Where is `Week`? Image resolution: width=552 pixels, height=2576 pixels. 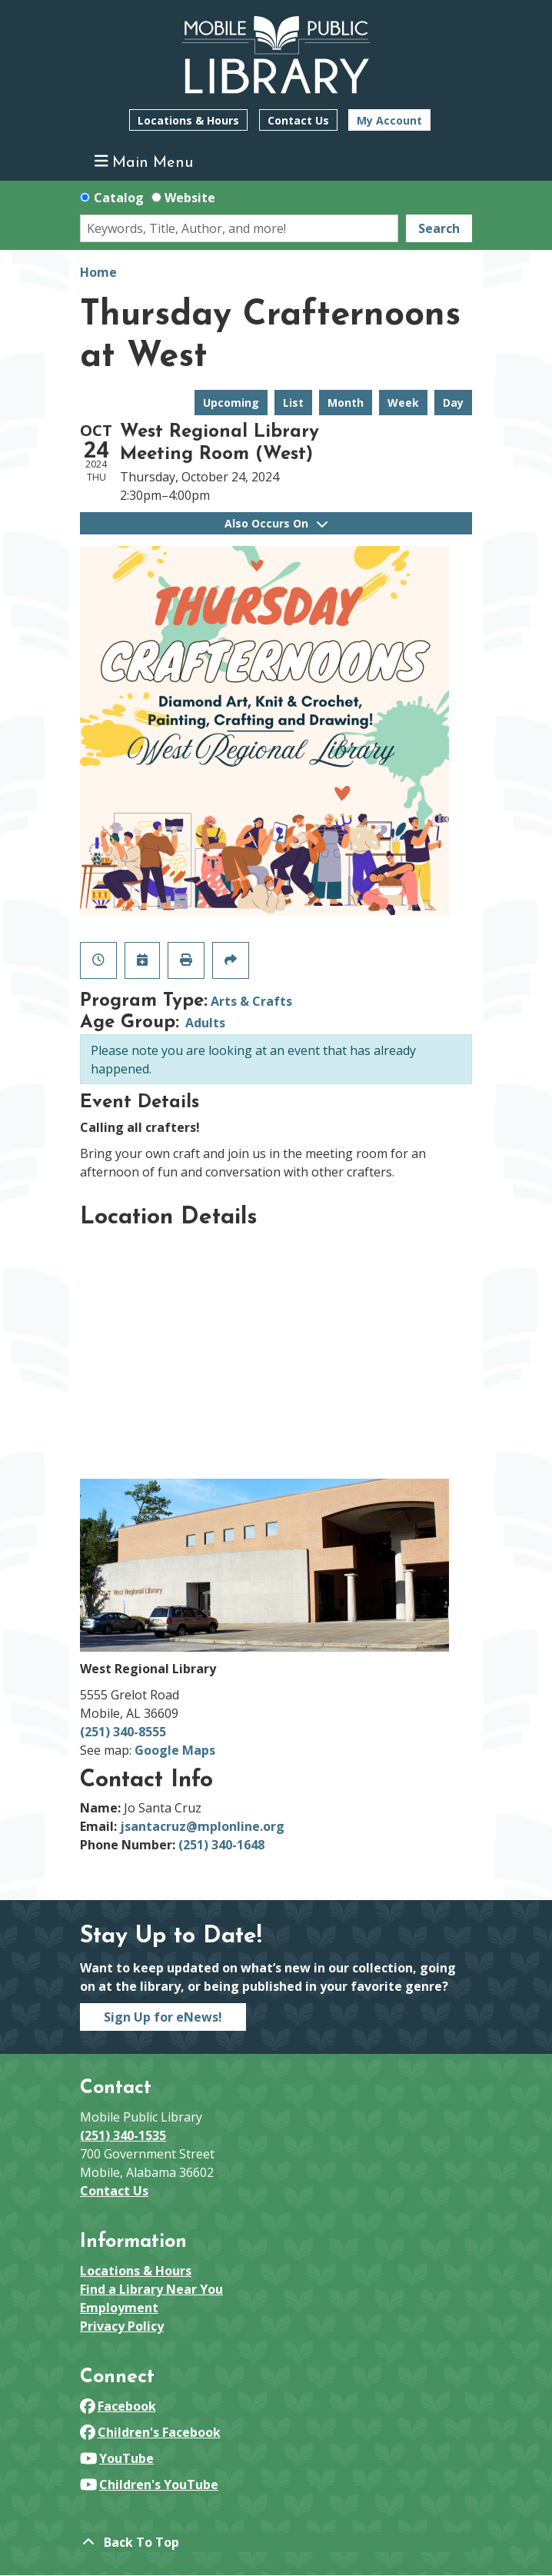 Week is located at coordinates (403, 402).